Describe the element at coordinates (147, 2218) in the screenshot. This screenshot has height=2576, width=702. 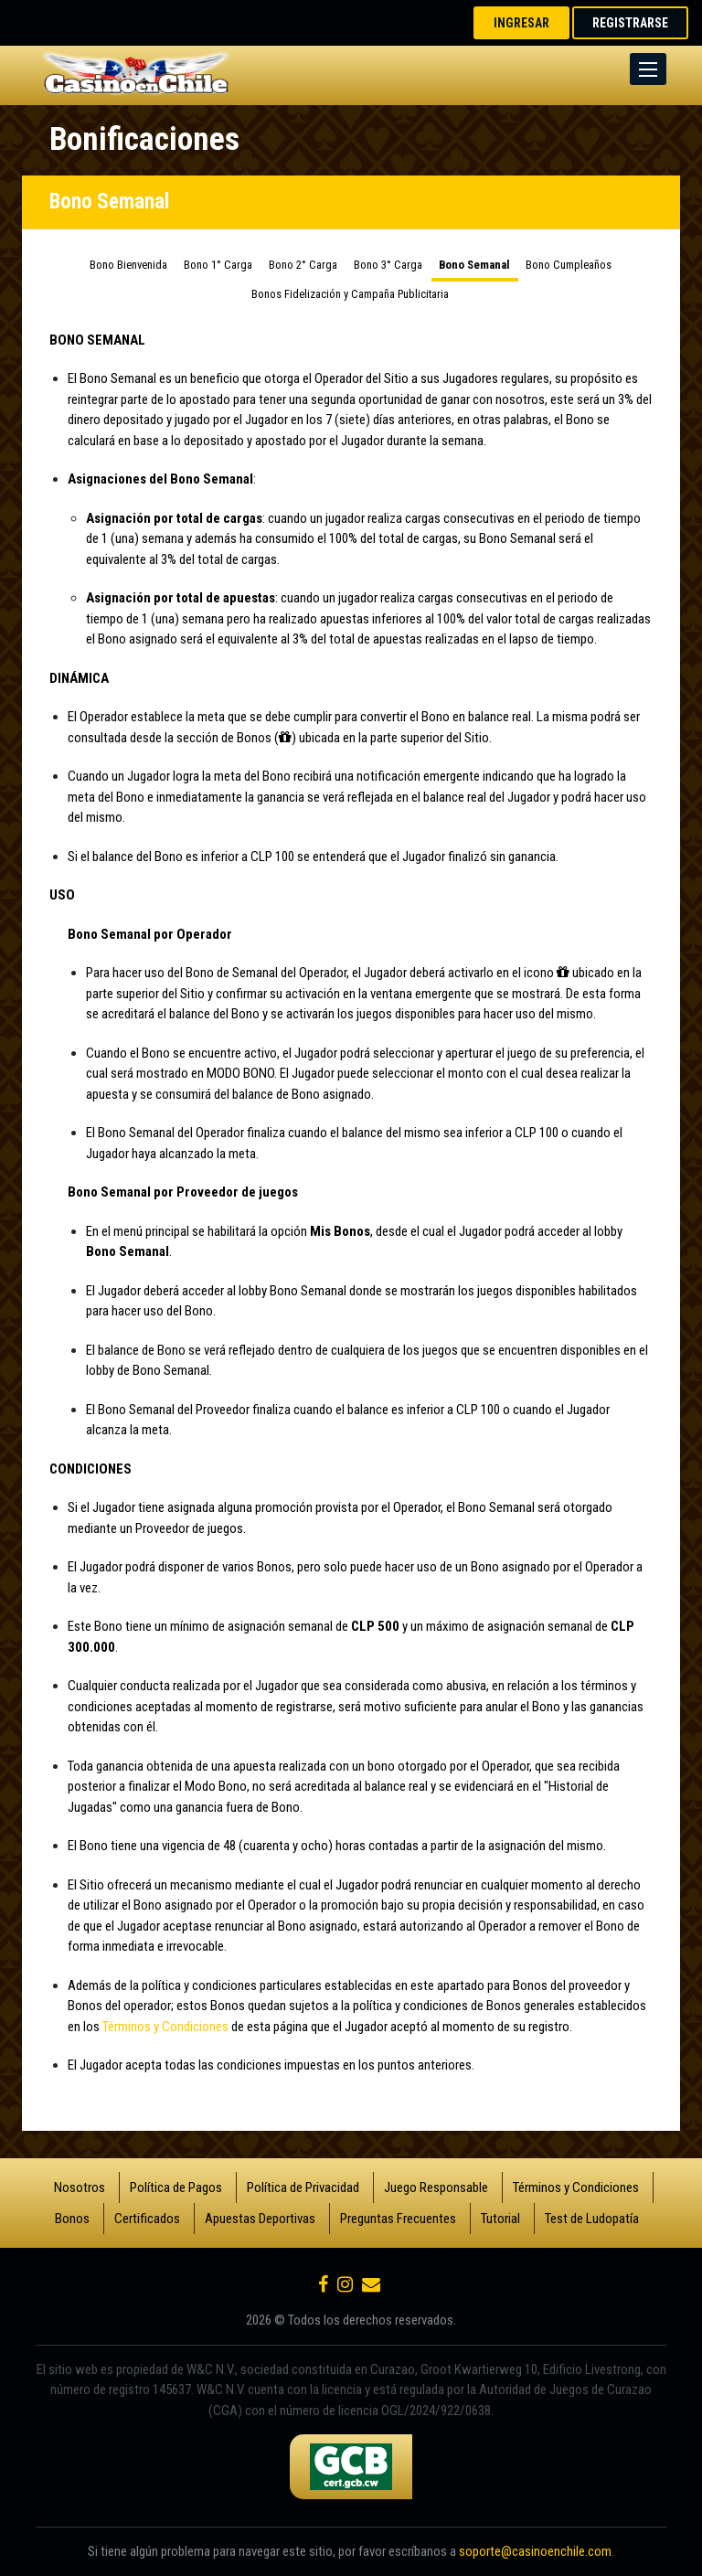
I see `Certificados` at that location.